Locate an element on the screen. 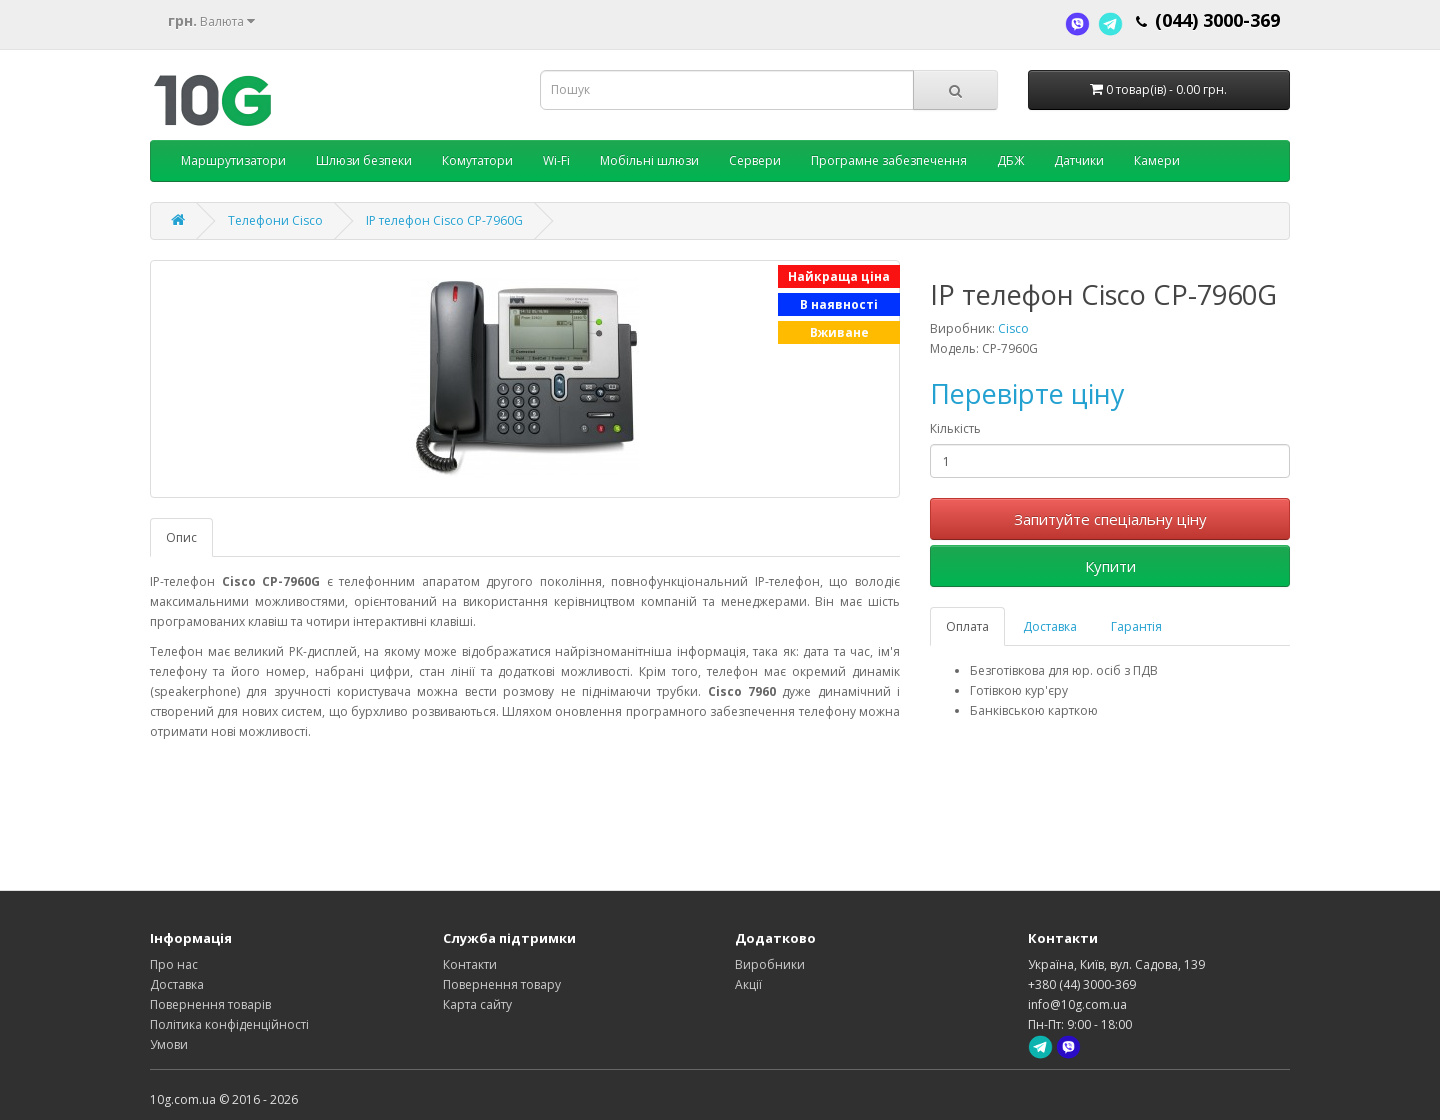 This screenshot has height=1120, width=1440. (044) 3000-369 is located at coordinates (1217, 20).